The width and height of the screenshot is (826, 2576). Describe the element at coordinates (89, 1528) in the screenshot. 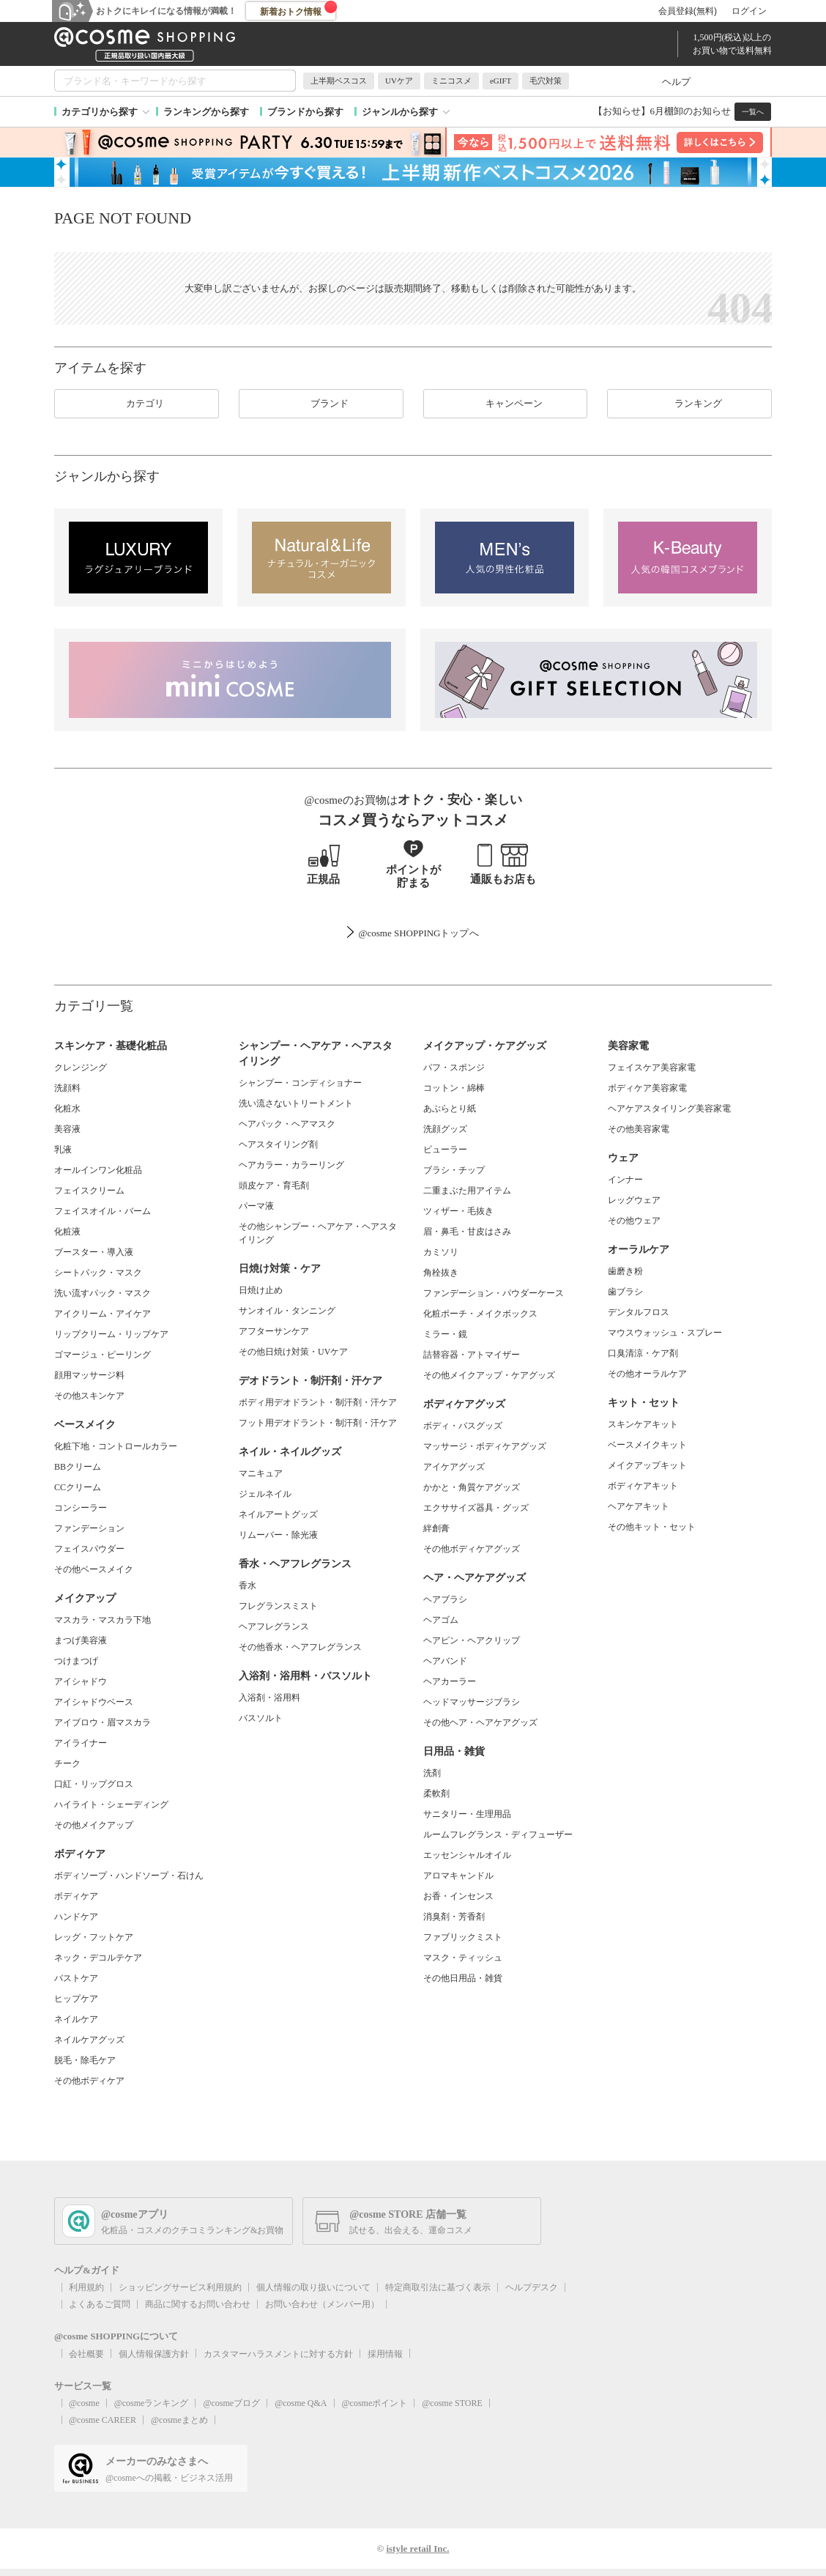

I see `ファンデーション` at that location.